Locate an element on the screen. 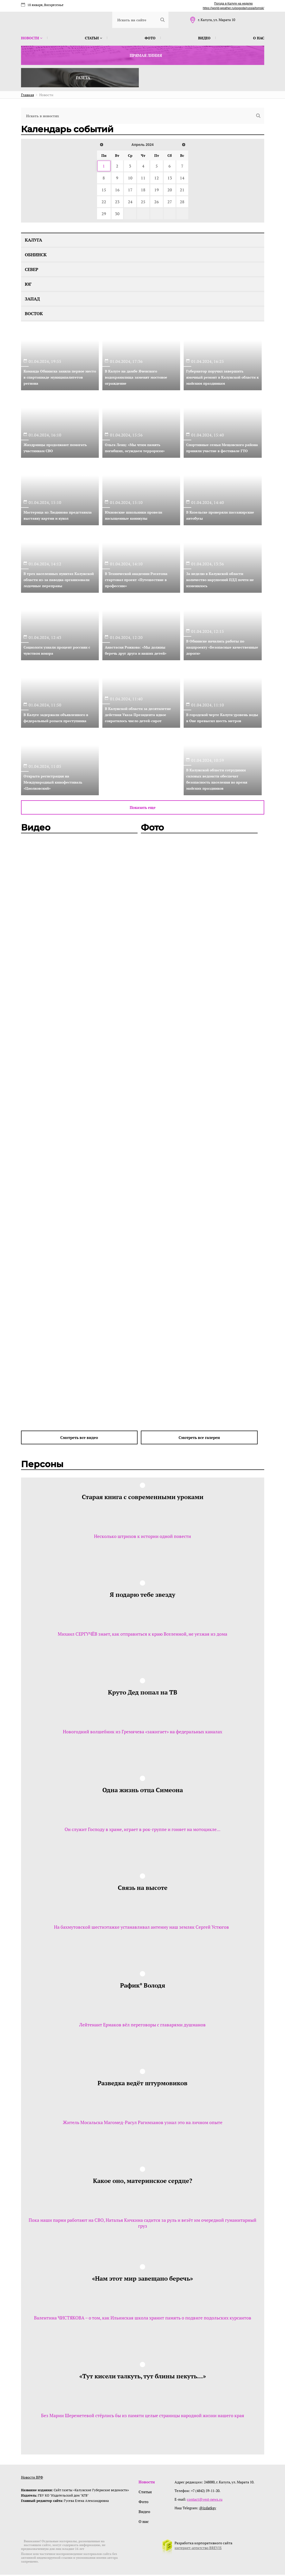 The image size is (285, 2576). 21 is located at coordinates (182, 190).